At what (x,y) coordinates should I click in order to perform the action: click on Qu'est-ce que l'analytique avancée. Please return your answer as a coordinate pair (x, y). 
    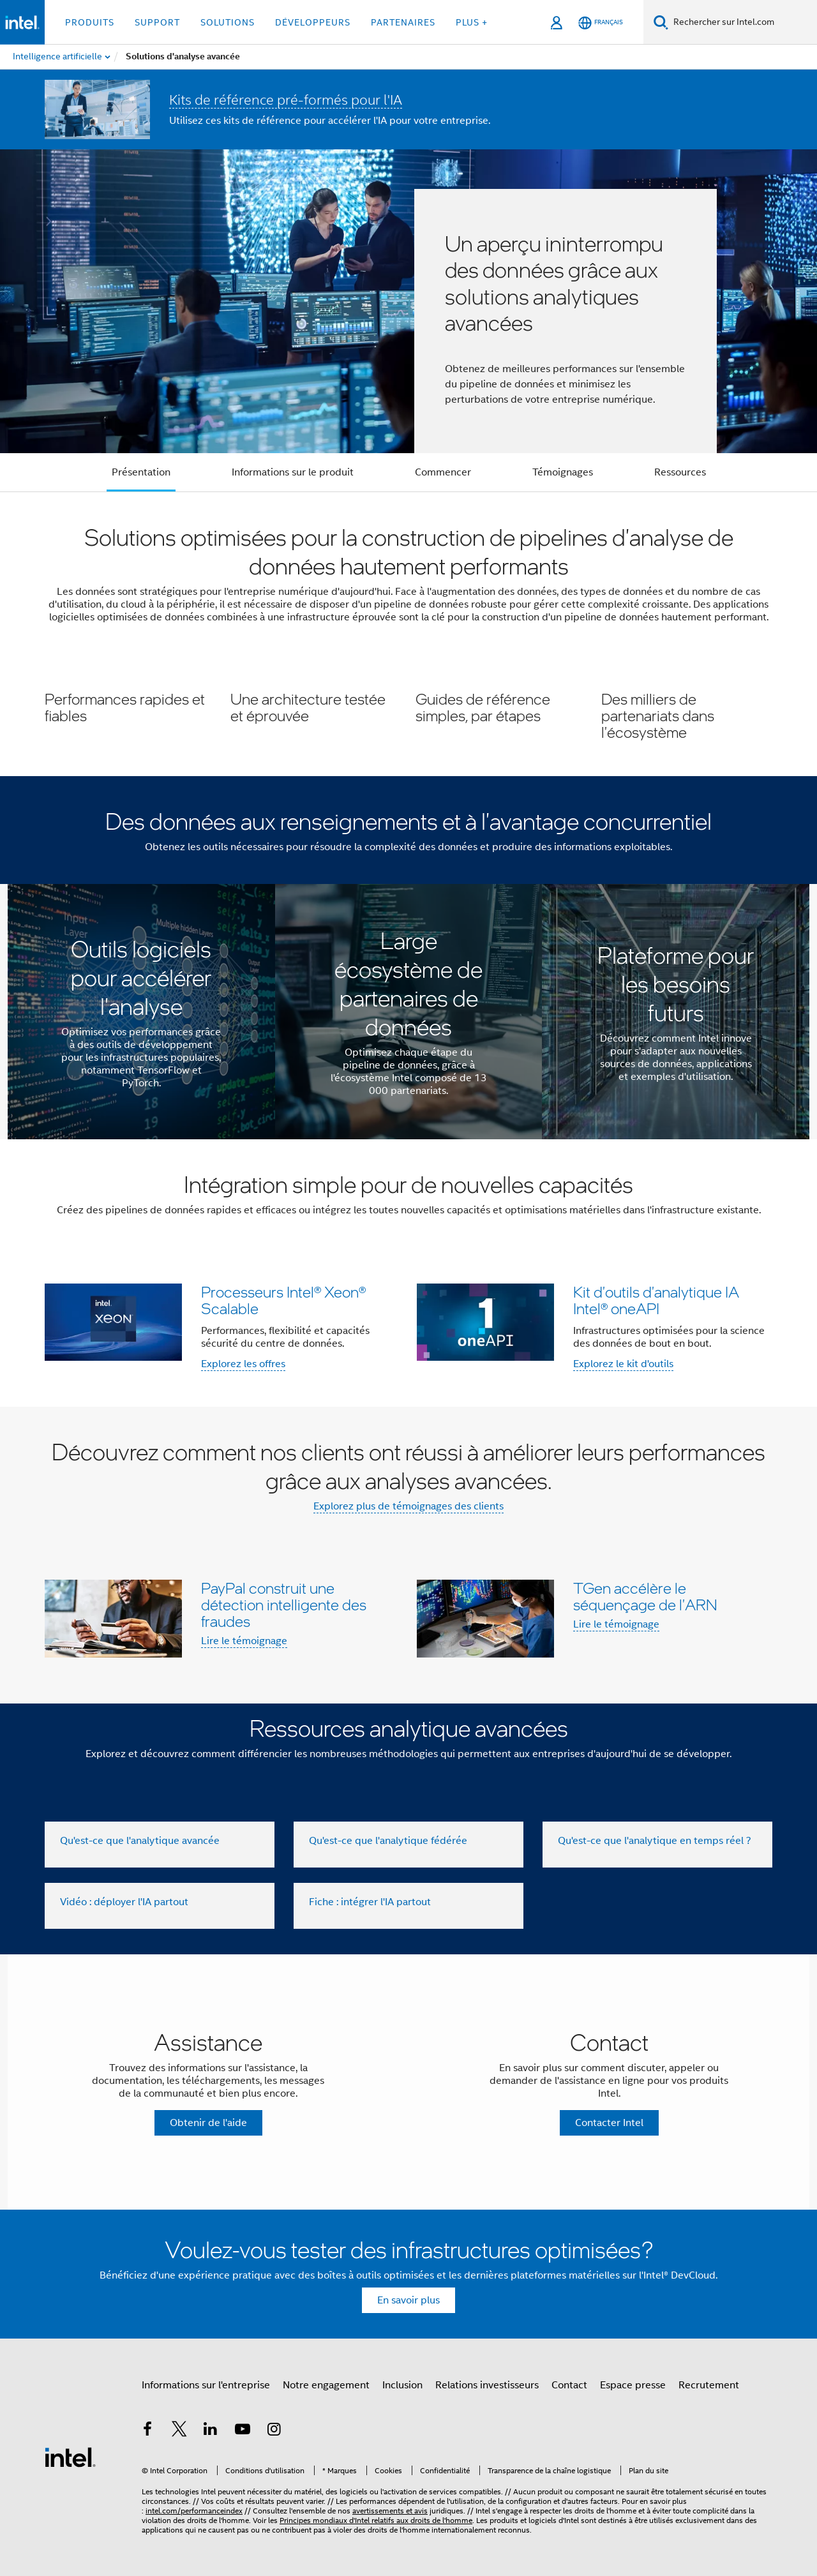
    Looking at the image, I should click on (140, 1840).